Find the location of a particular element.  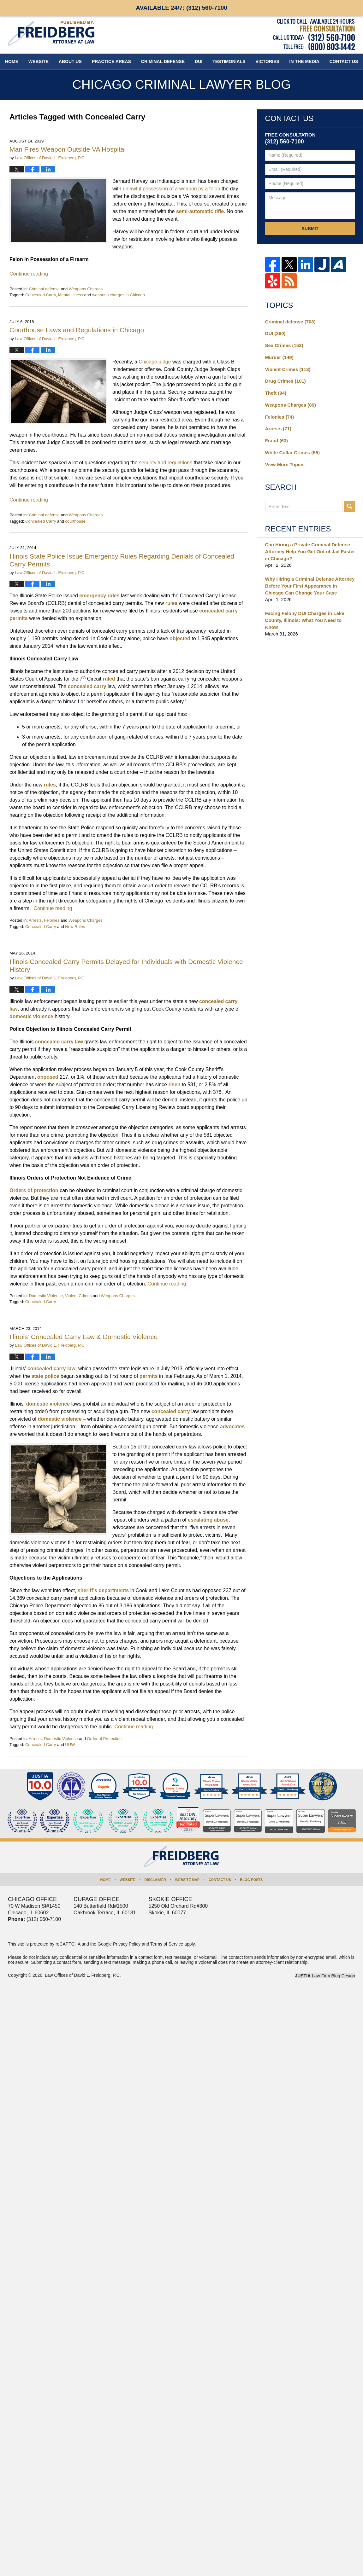

UUW is located at coordinates (70, 1744).